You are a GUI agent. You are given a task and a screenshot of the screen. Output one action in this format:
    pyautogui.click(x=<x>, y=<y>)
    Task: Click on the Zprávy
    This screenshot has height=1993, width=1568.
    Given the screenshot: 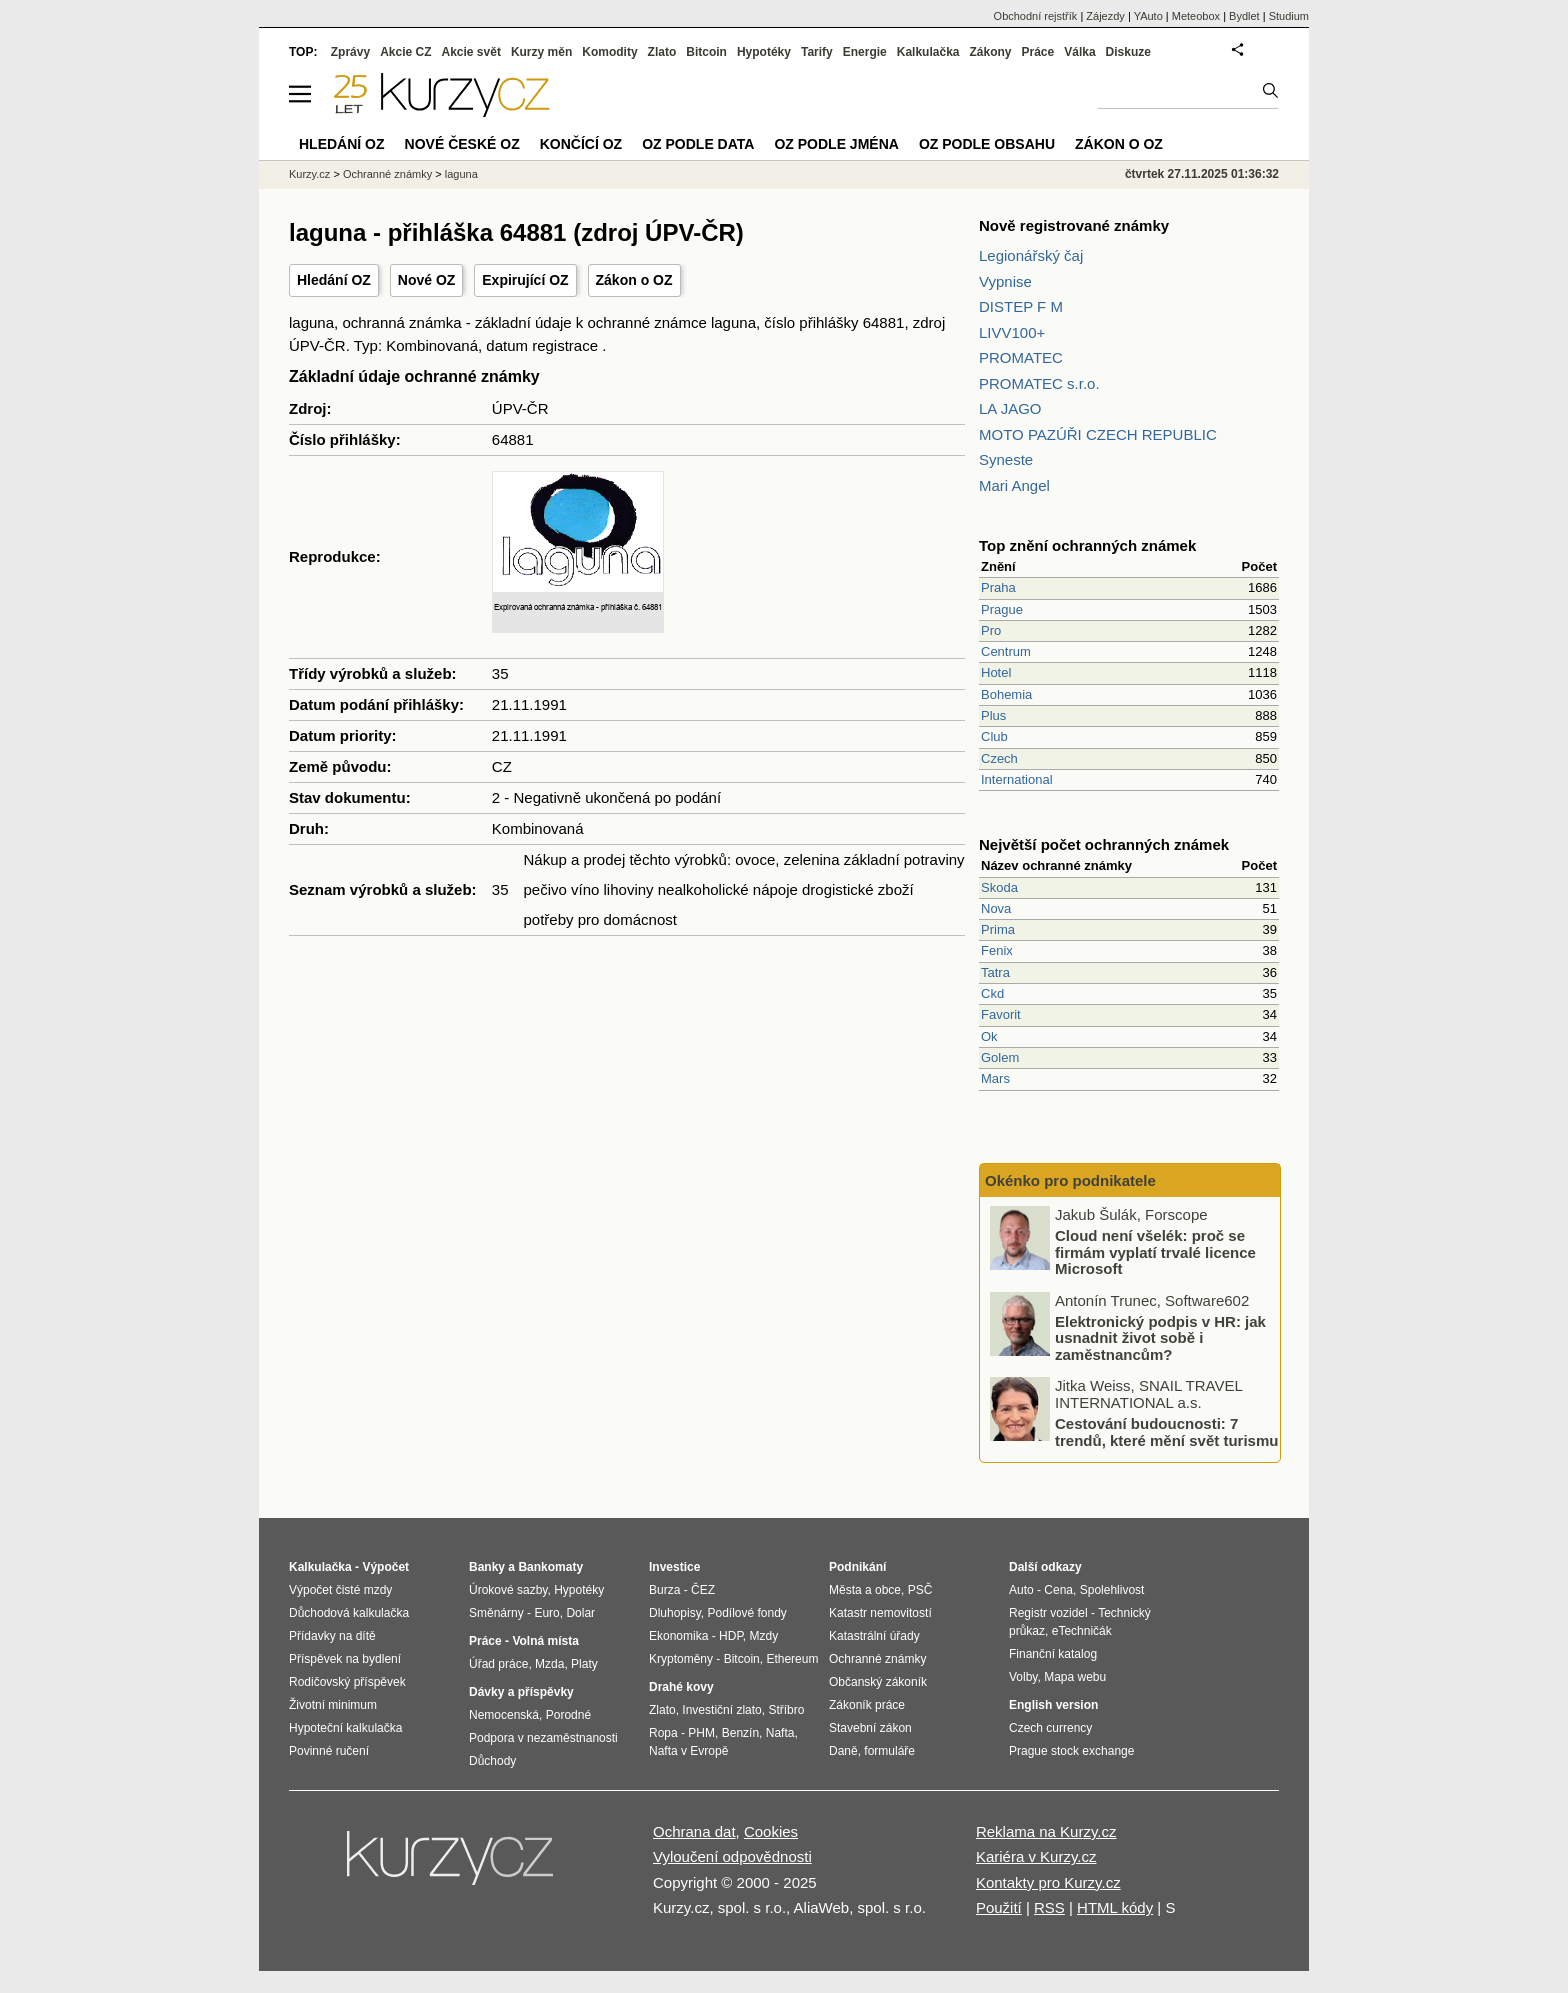 What is the action you would take?
    pyautogui.click(x=350, y=52)
    